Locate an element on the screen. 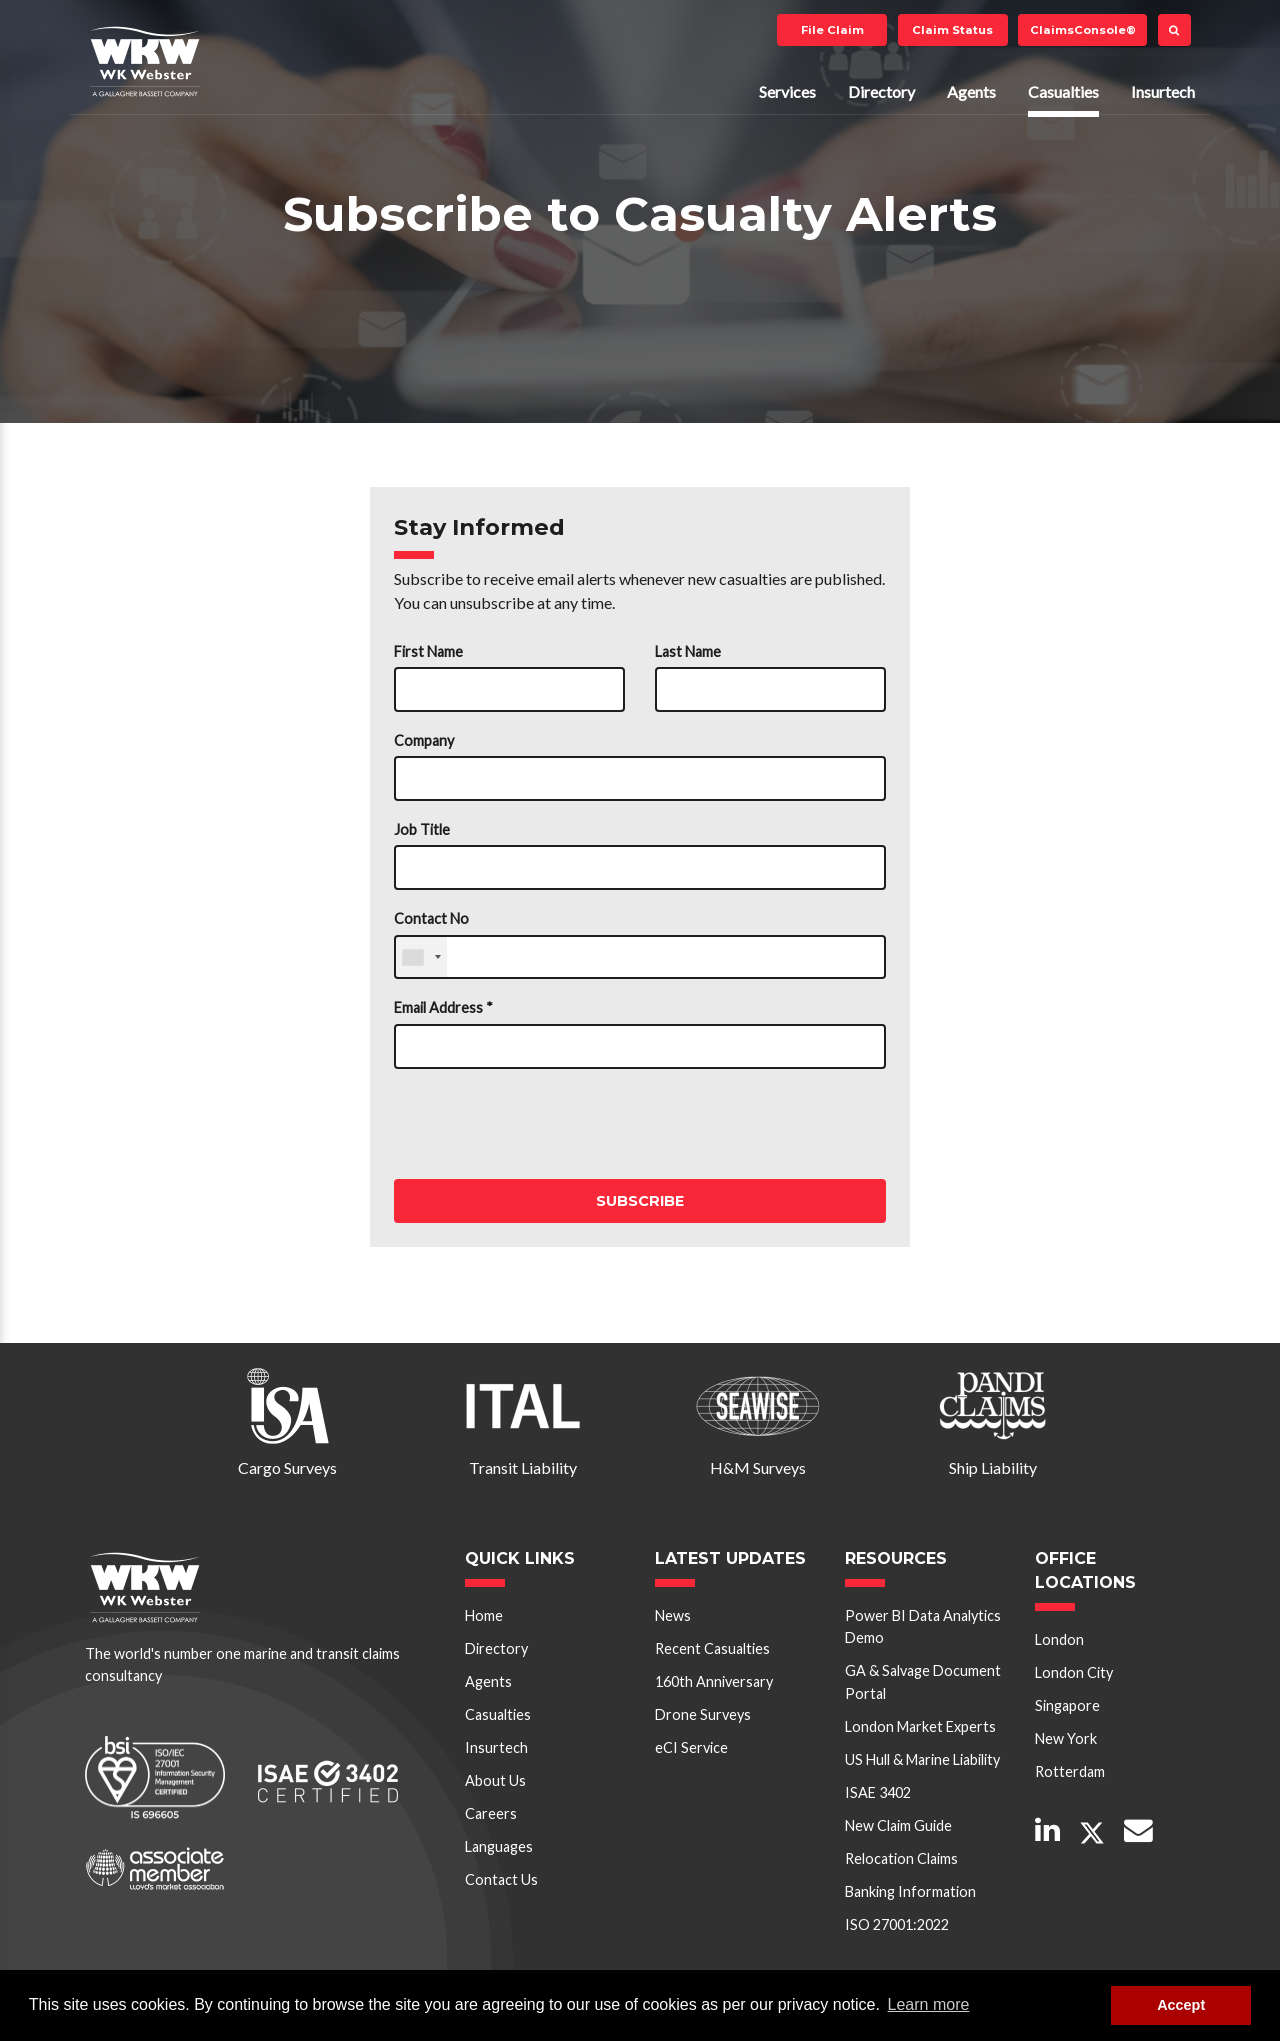 Image resolution: width=1280 pixels, height=2041 pixels. Recent Casualties is located at coordinates (712, 1648).